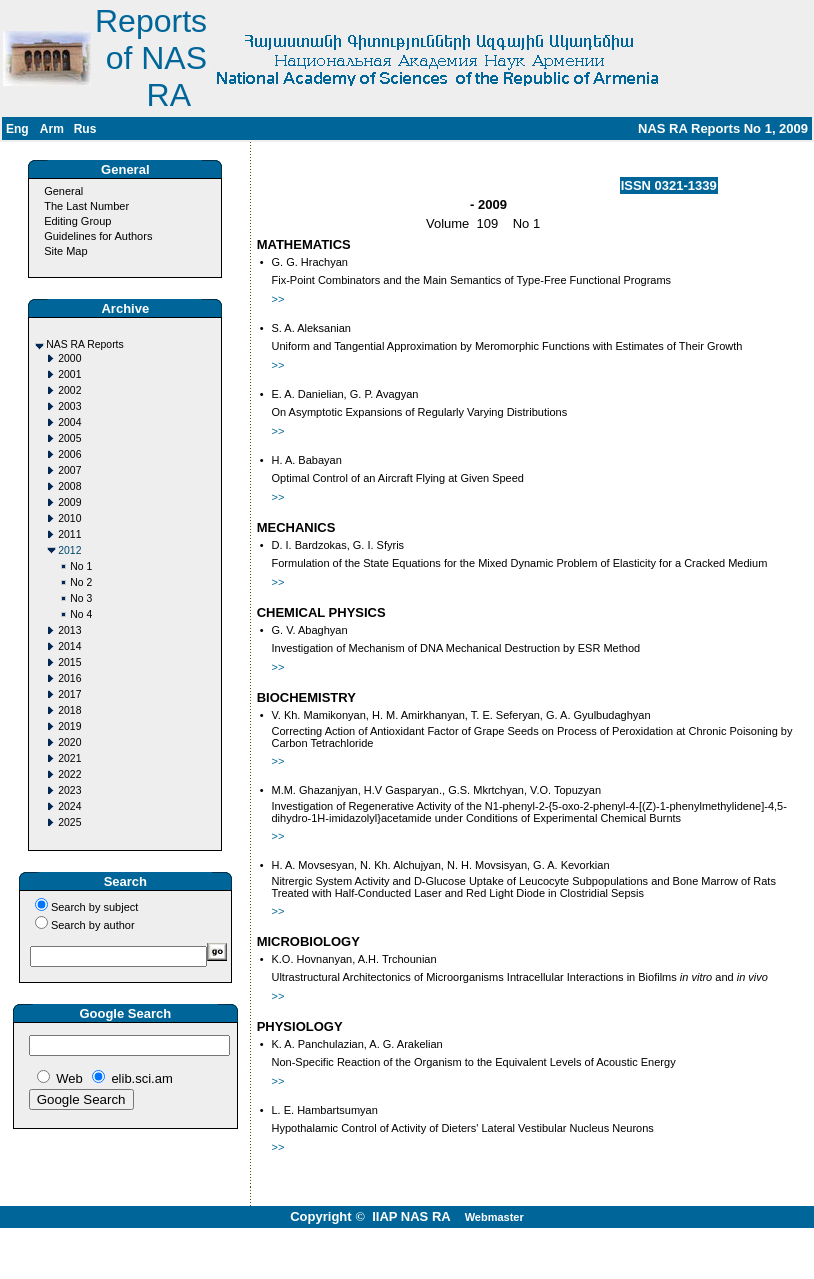 This screenshot has width=814, height=1279. I want to click on 2025, so click(69, 822).